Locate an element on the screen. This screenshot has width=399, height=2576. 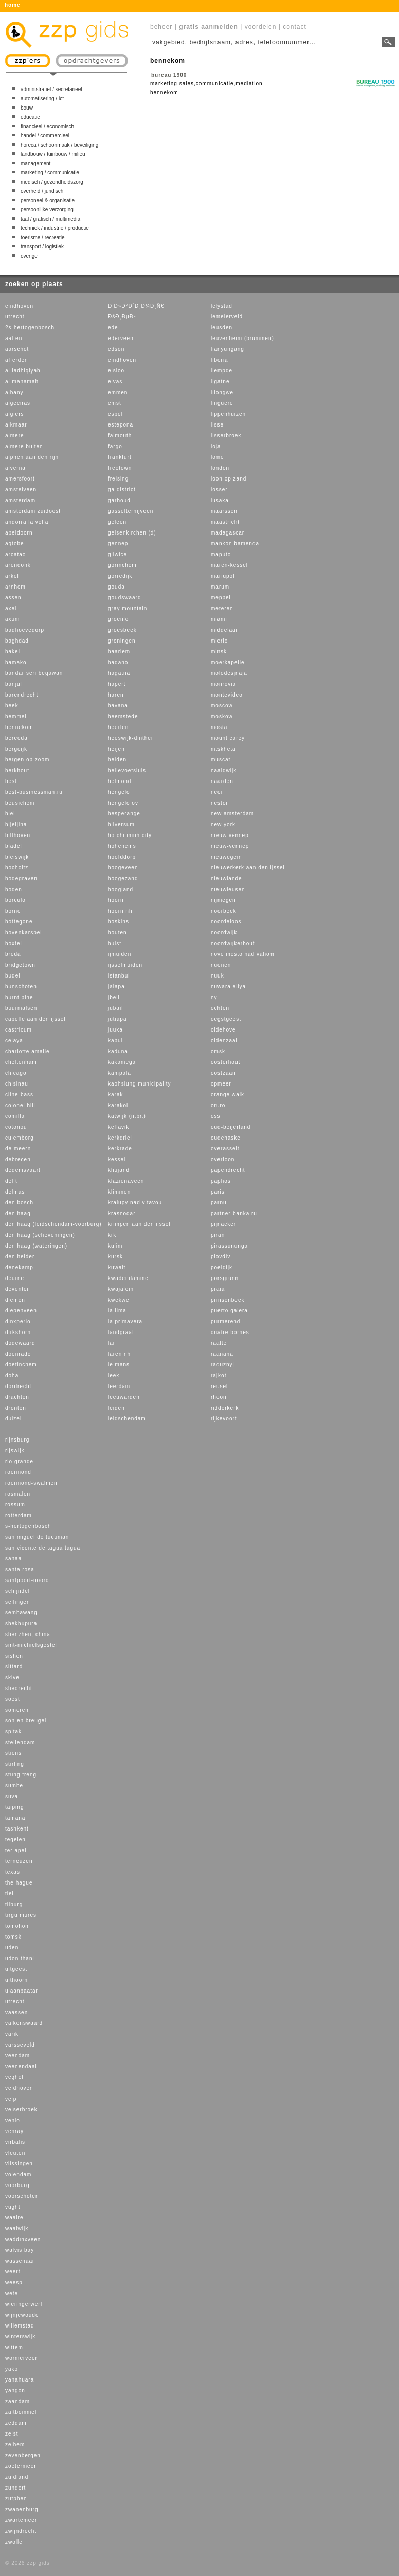
soest is located at coordinates (12, 1699).